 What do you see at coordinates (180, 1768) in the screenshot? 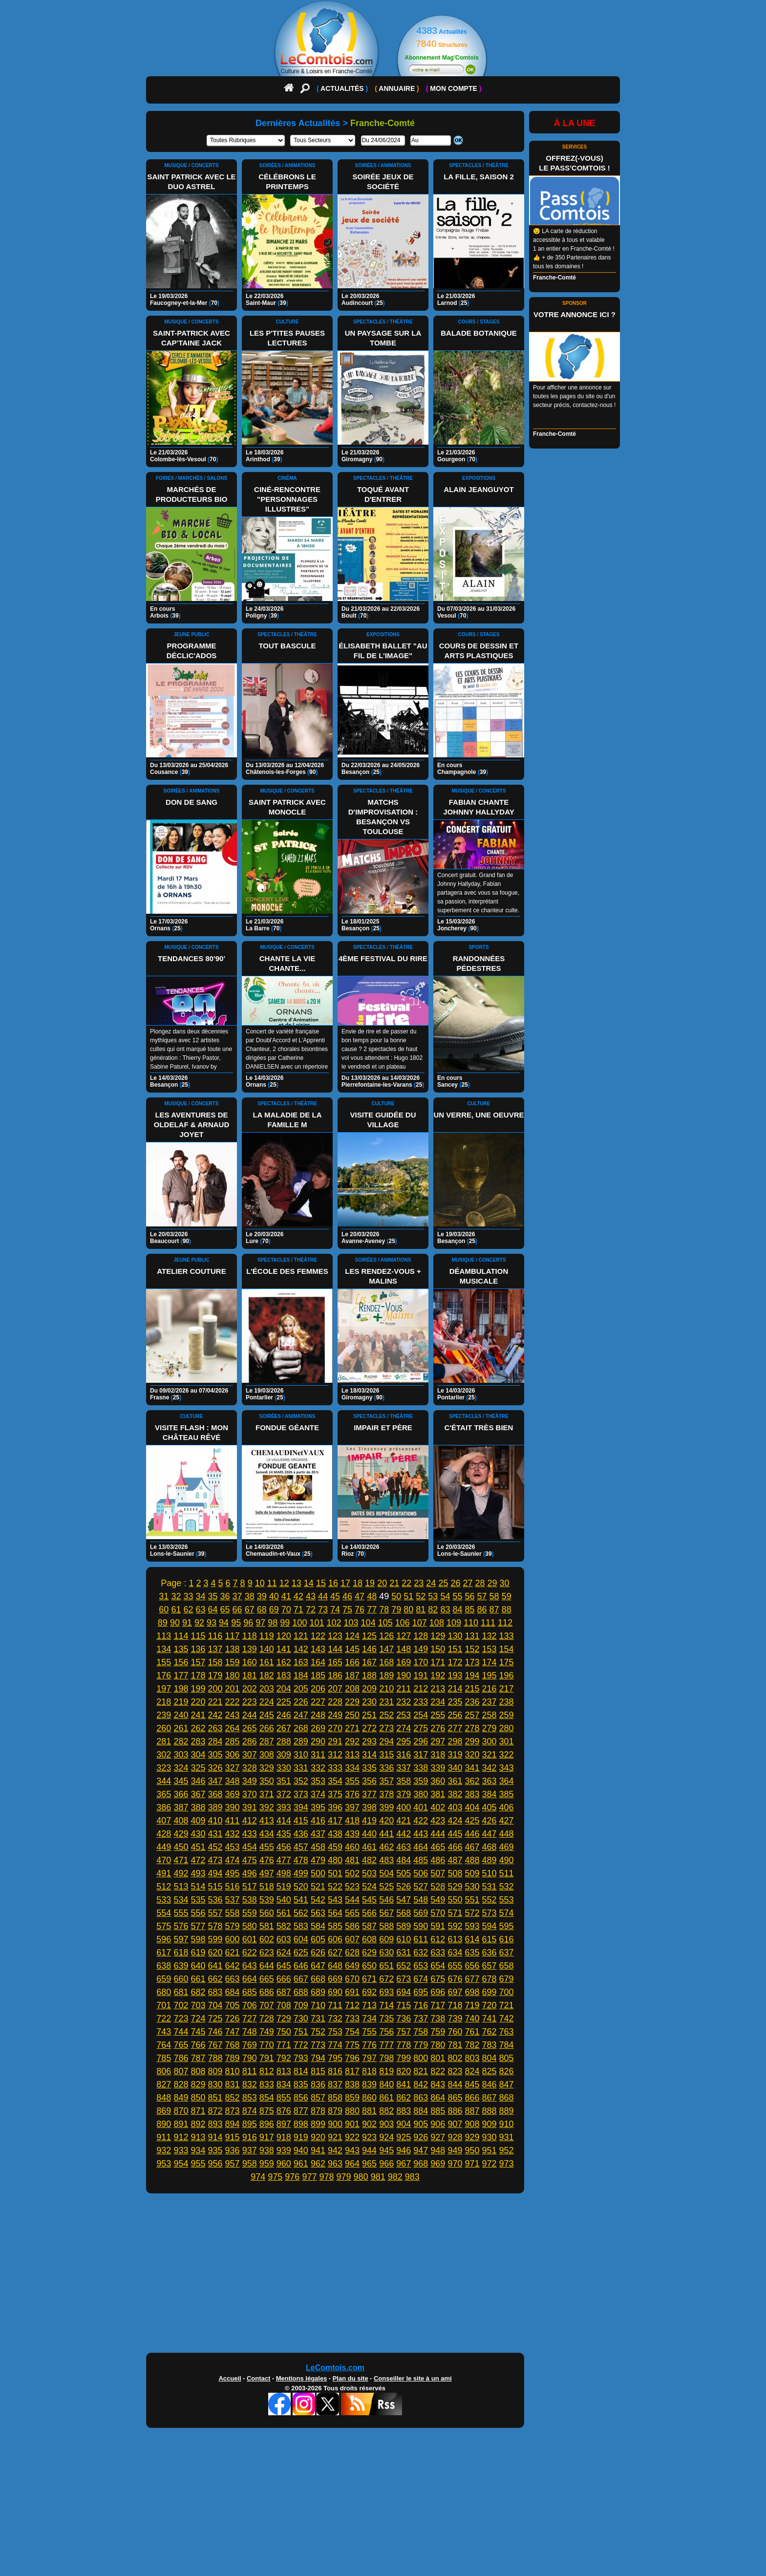
I see `324` at bounding box center [180, 1768].